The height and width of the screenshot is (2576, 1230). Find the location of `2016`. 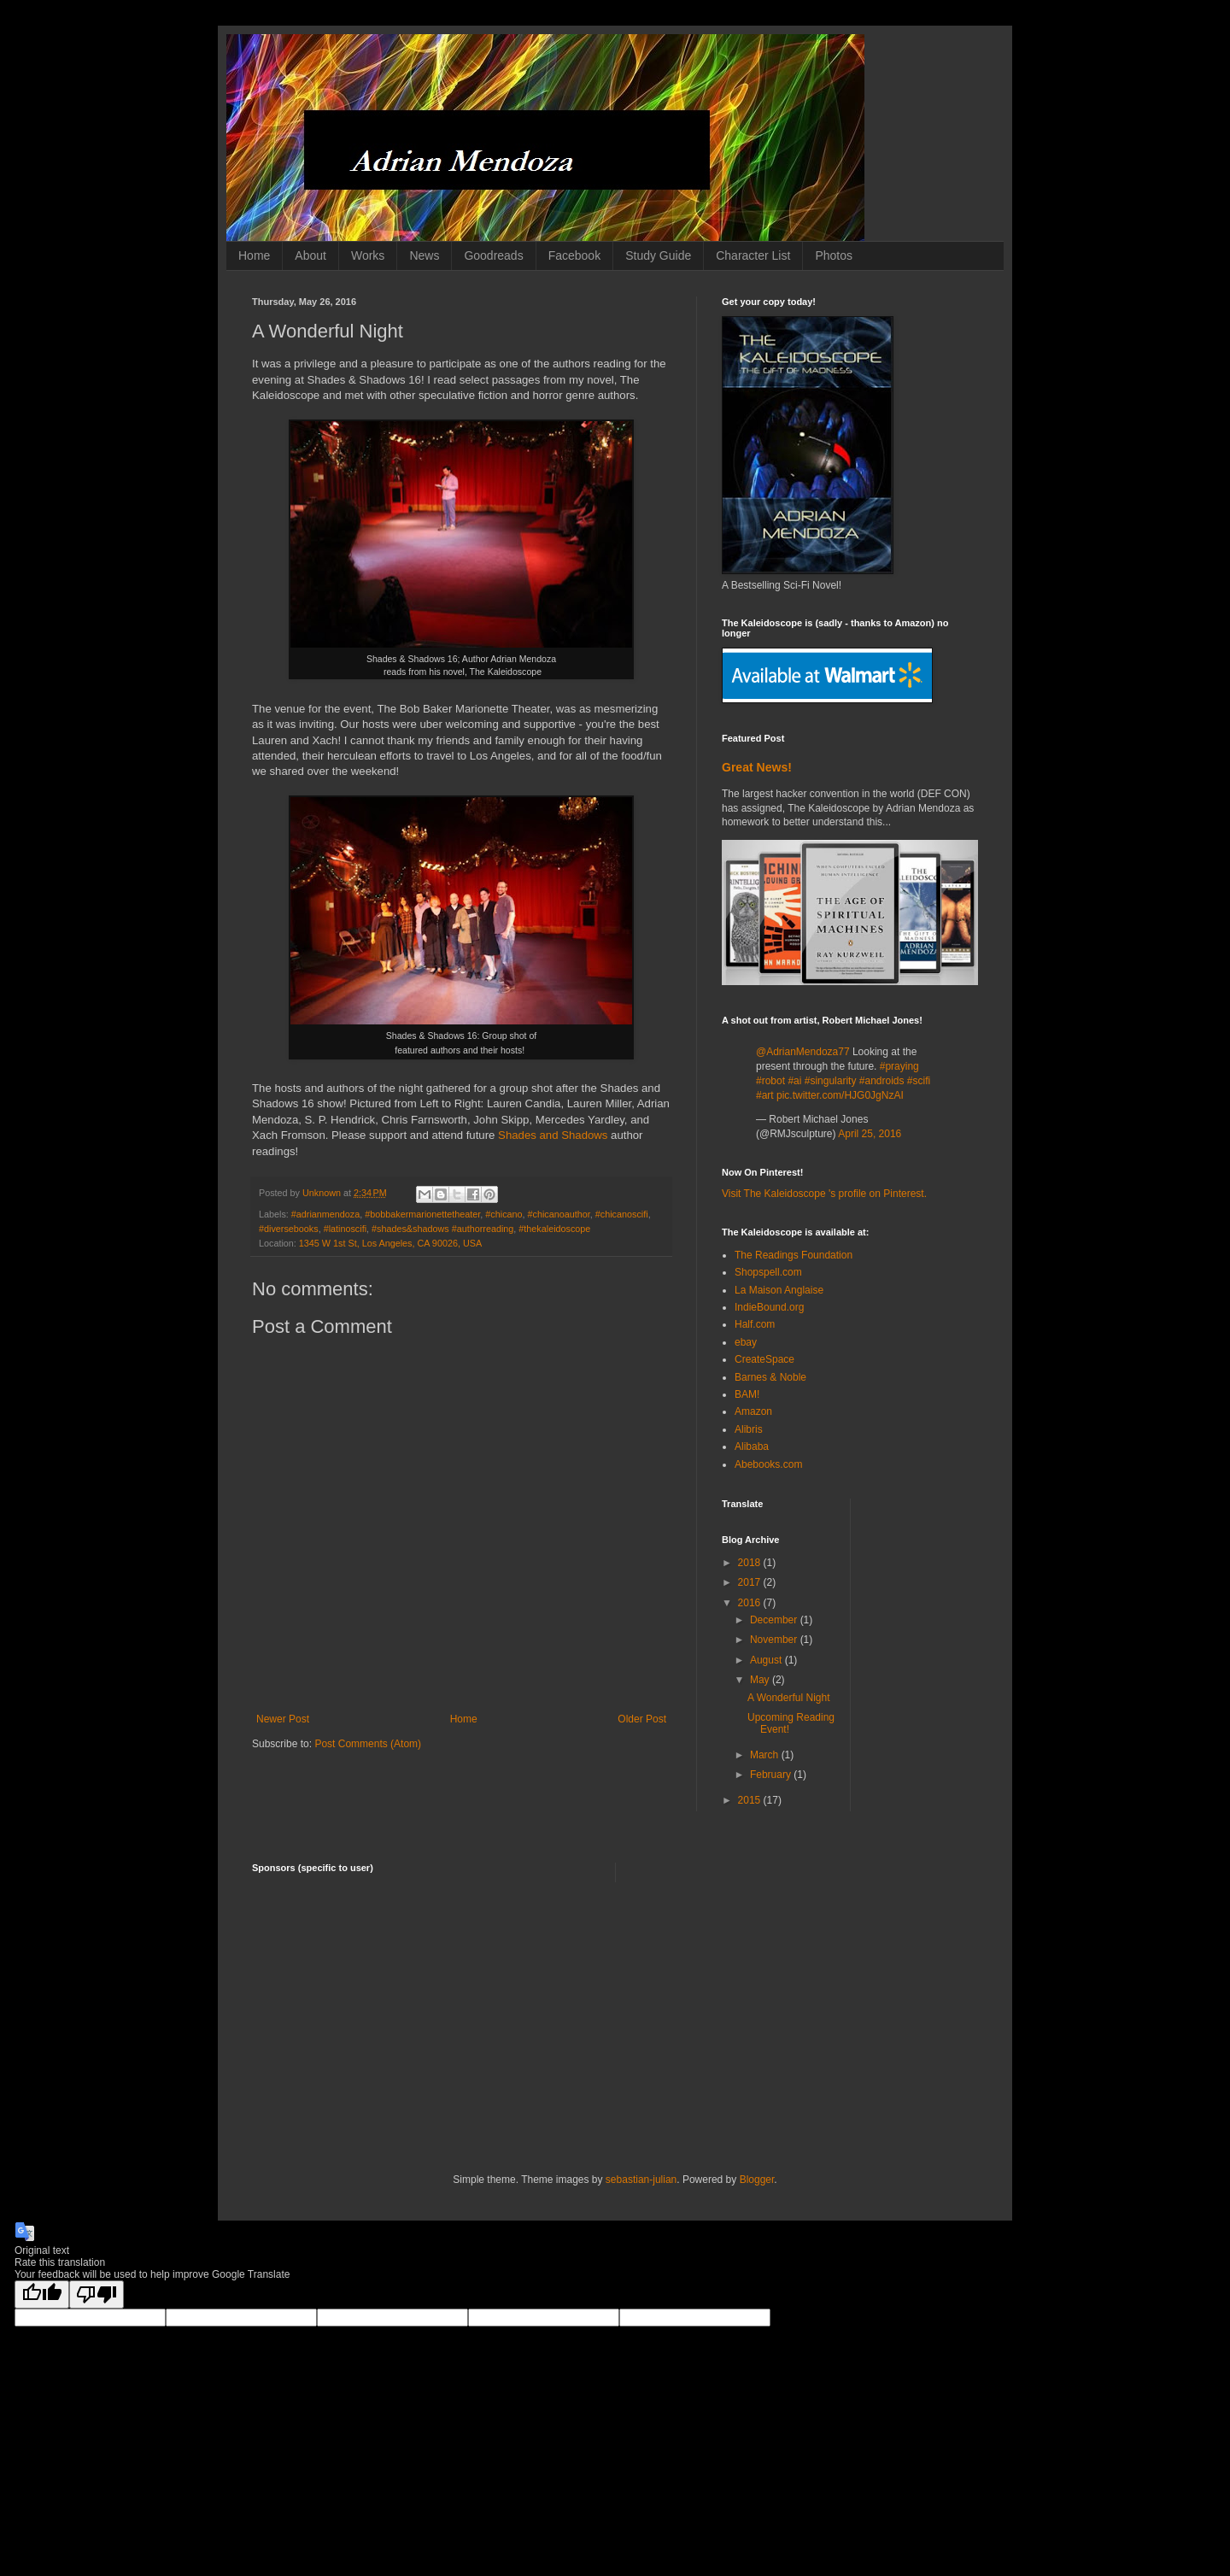

2016 is located at coordinates (751, 1603).